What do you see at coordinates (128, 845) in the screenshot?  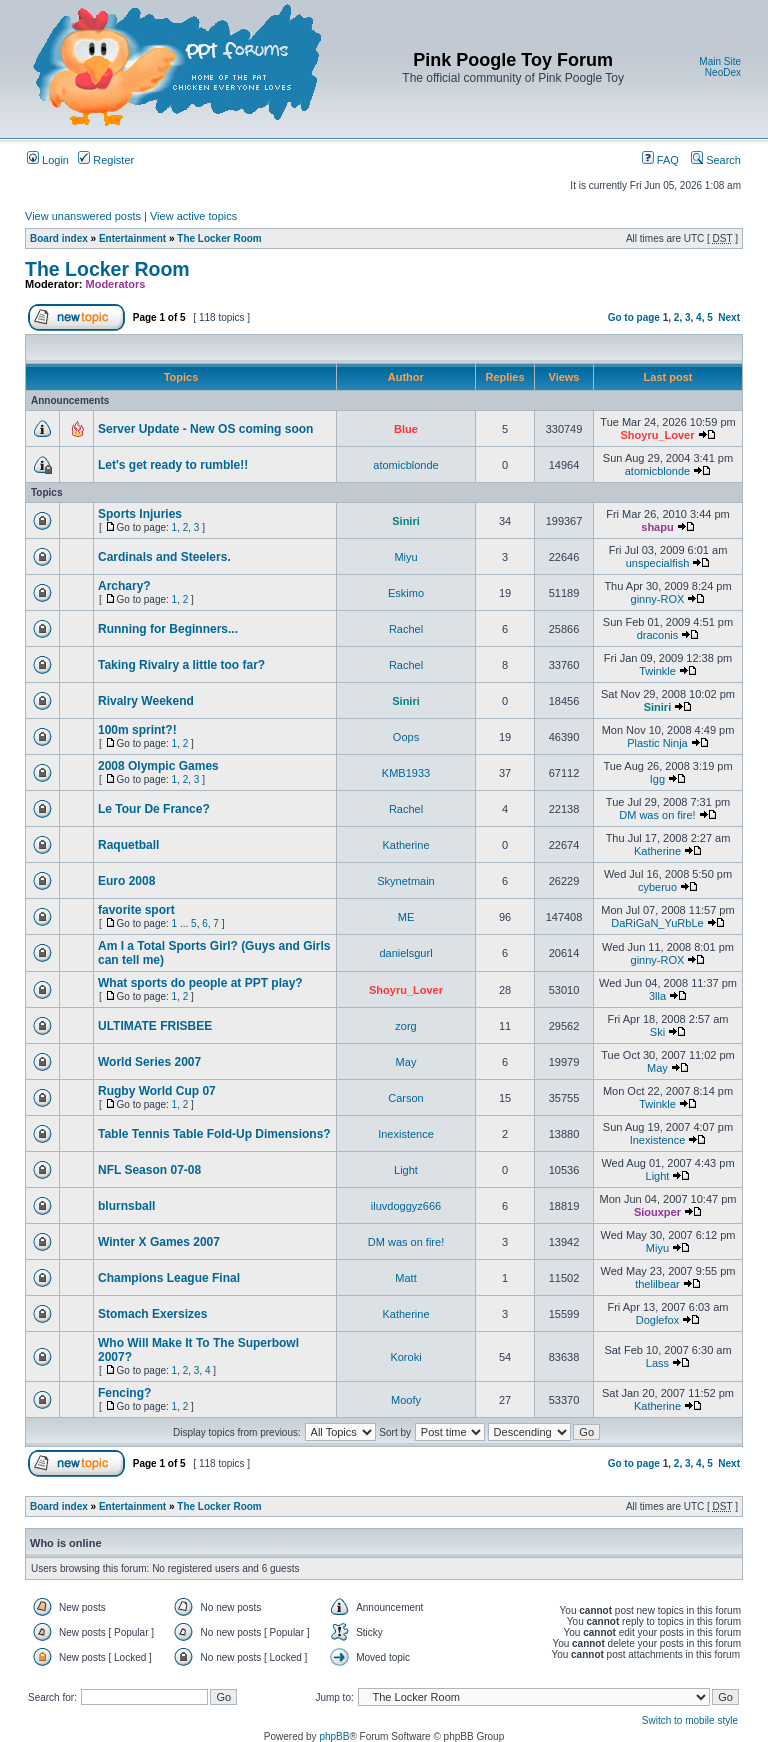 I see `Raquetball` at bounding box center [128, 845].